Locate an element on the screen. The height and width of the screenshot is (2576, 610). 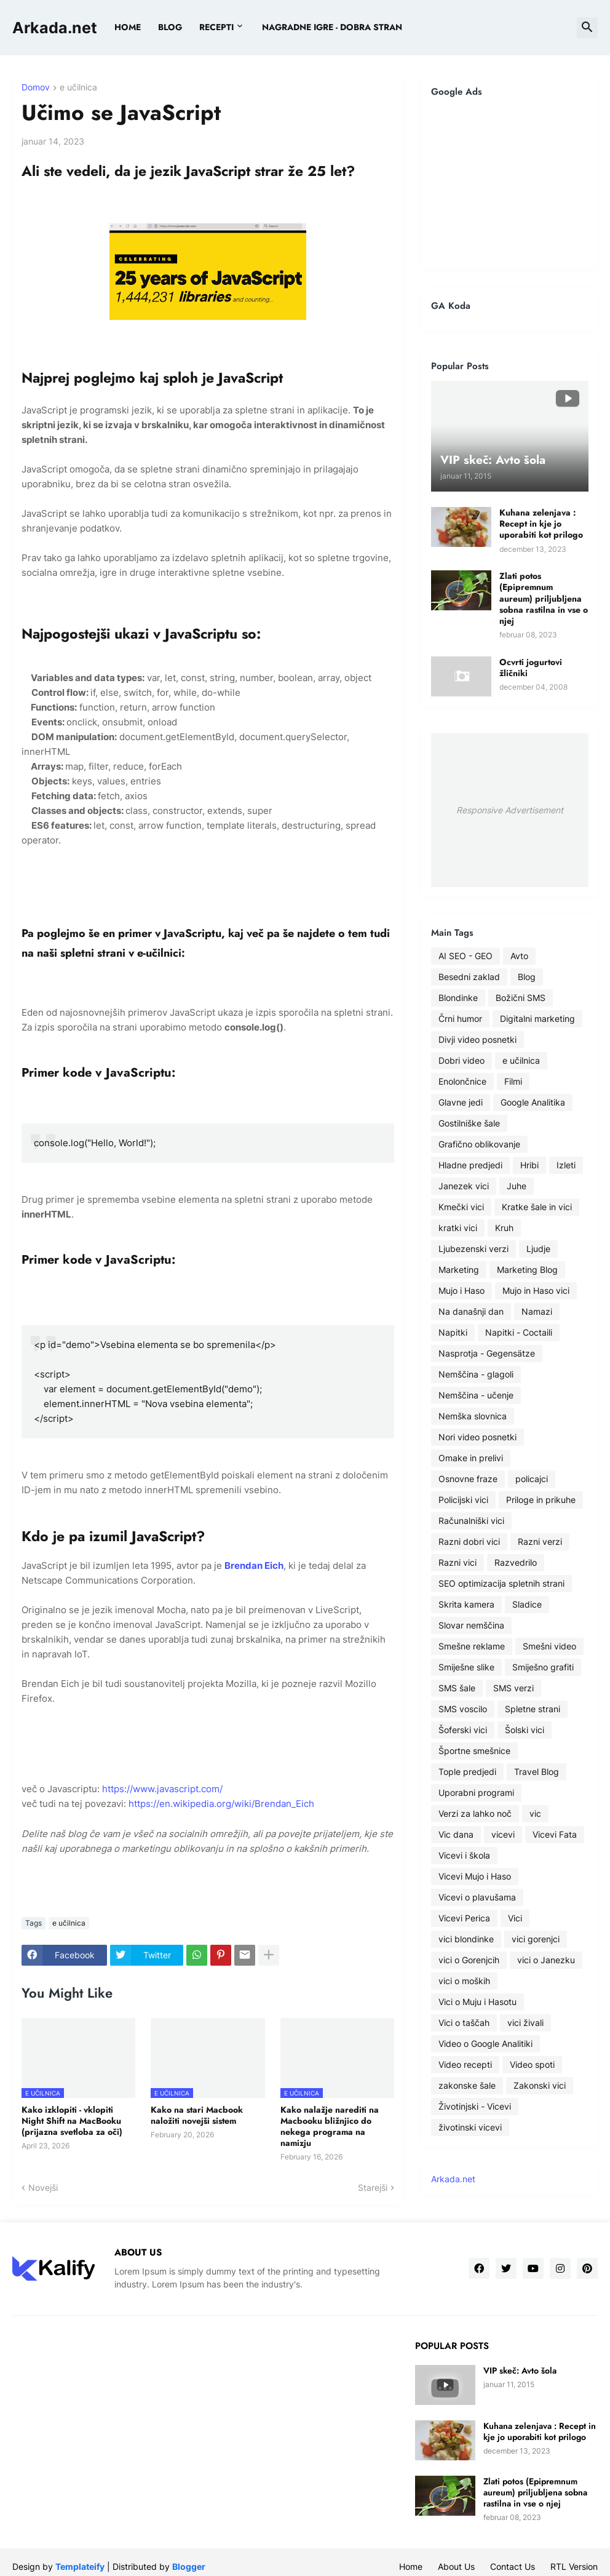
Vici o taščah is located at coordinates (463, 2022).